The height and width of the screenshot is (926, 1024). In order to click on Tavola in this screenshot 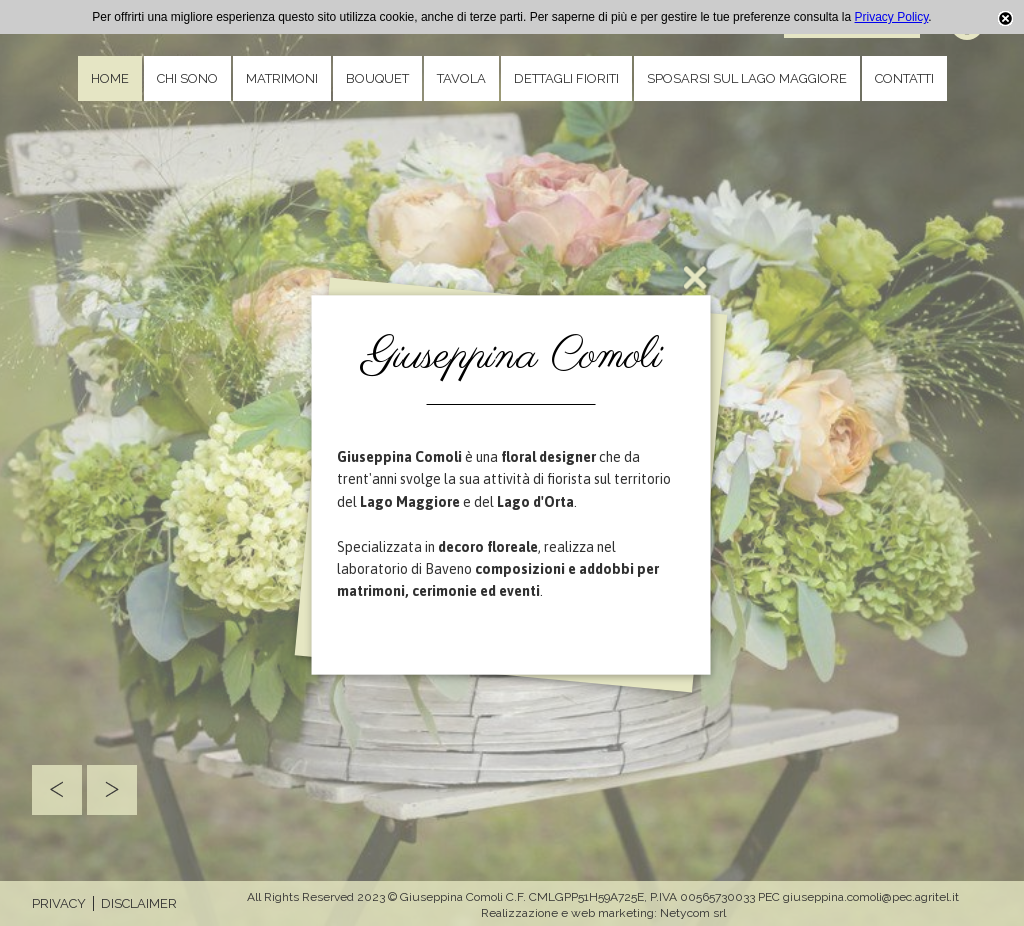, I will do `click(461, 78)`.